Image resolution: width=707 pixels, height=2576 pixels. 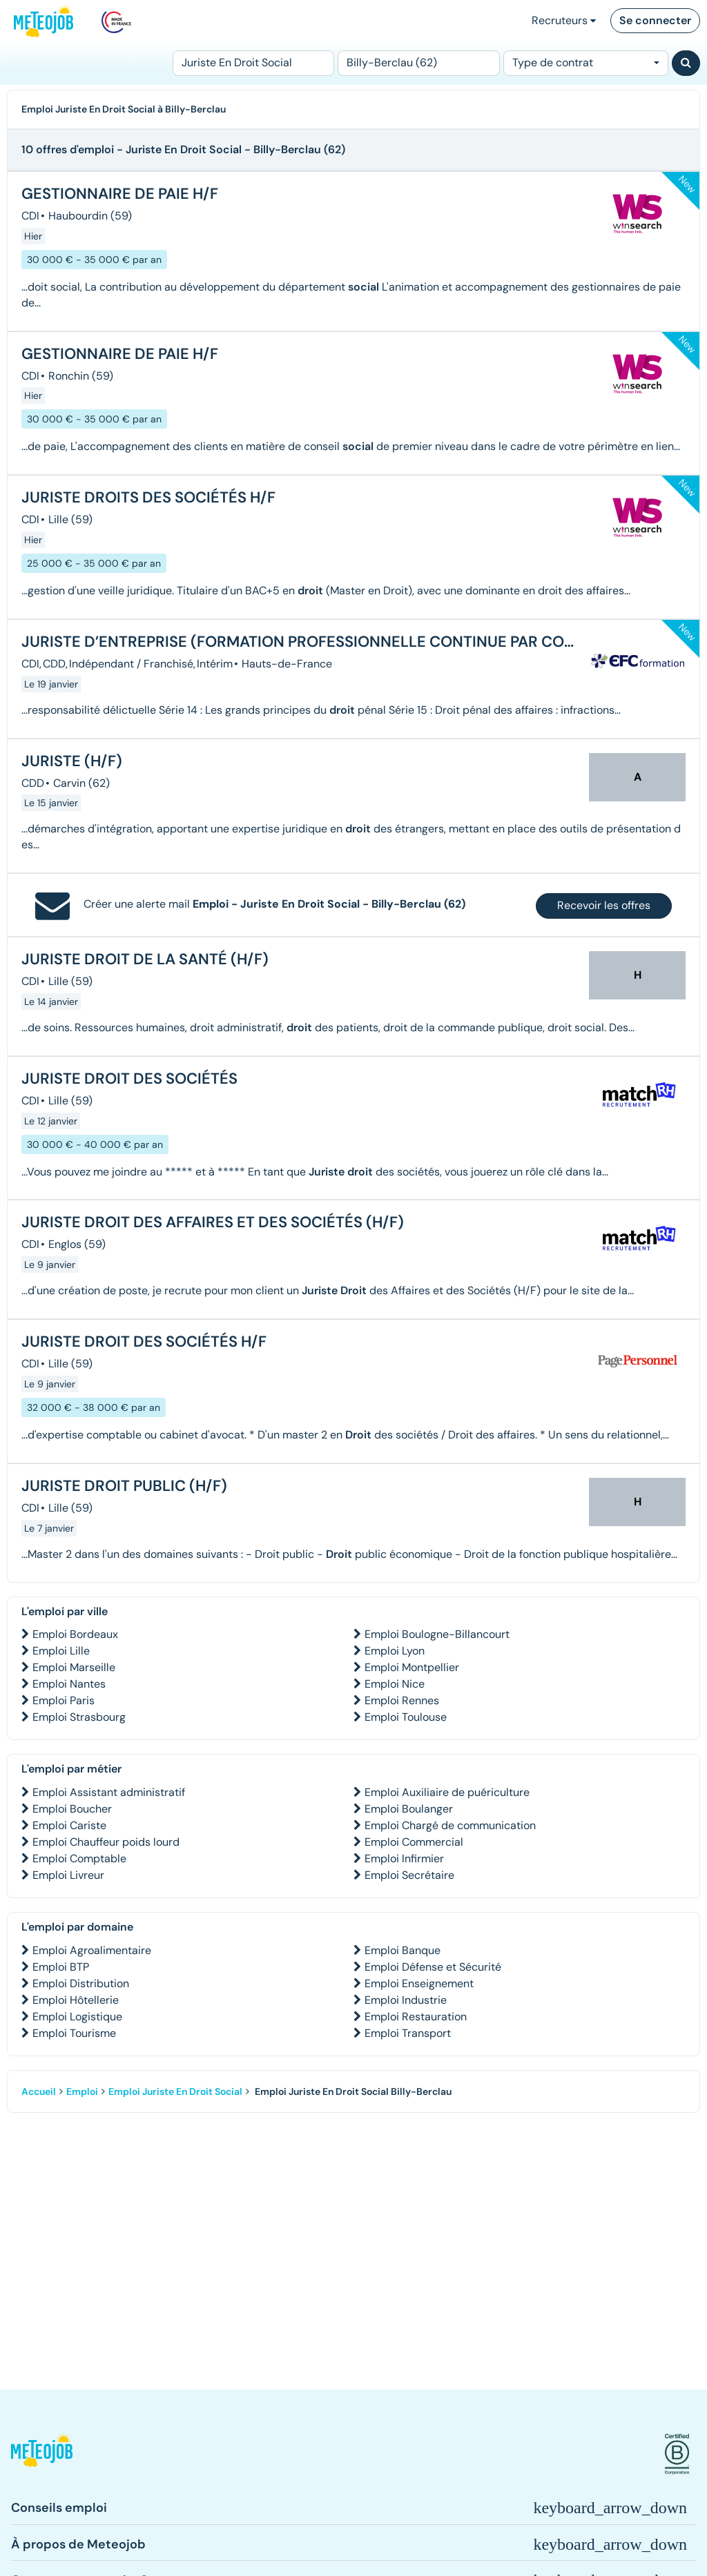 What do you see at coordinates (69, 1684) in the screenshot?
I see `Emploi Nantes` at bounding box center [69, 1684].